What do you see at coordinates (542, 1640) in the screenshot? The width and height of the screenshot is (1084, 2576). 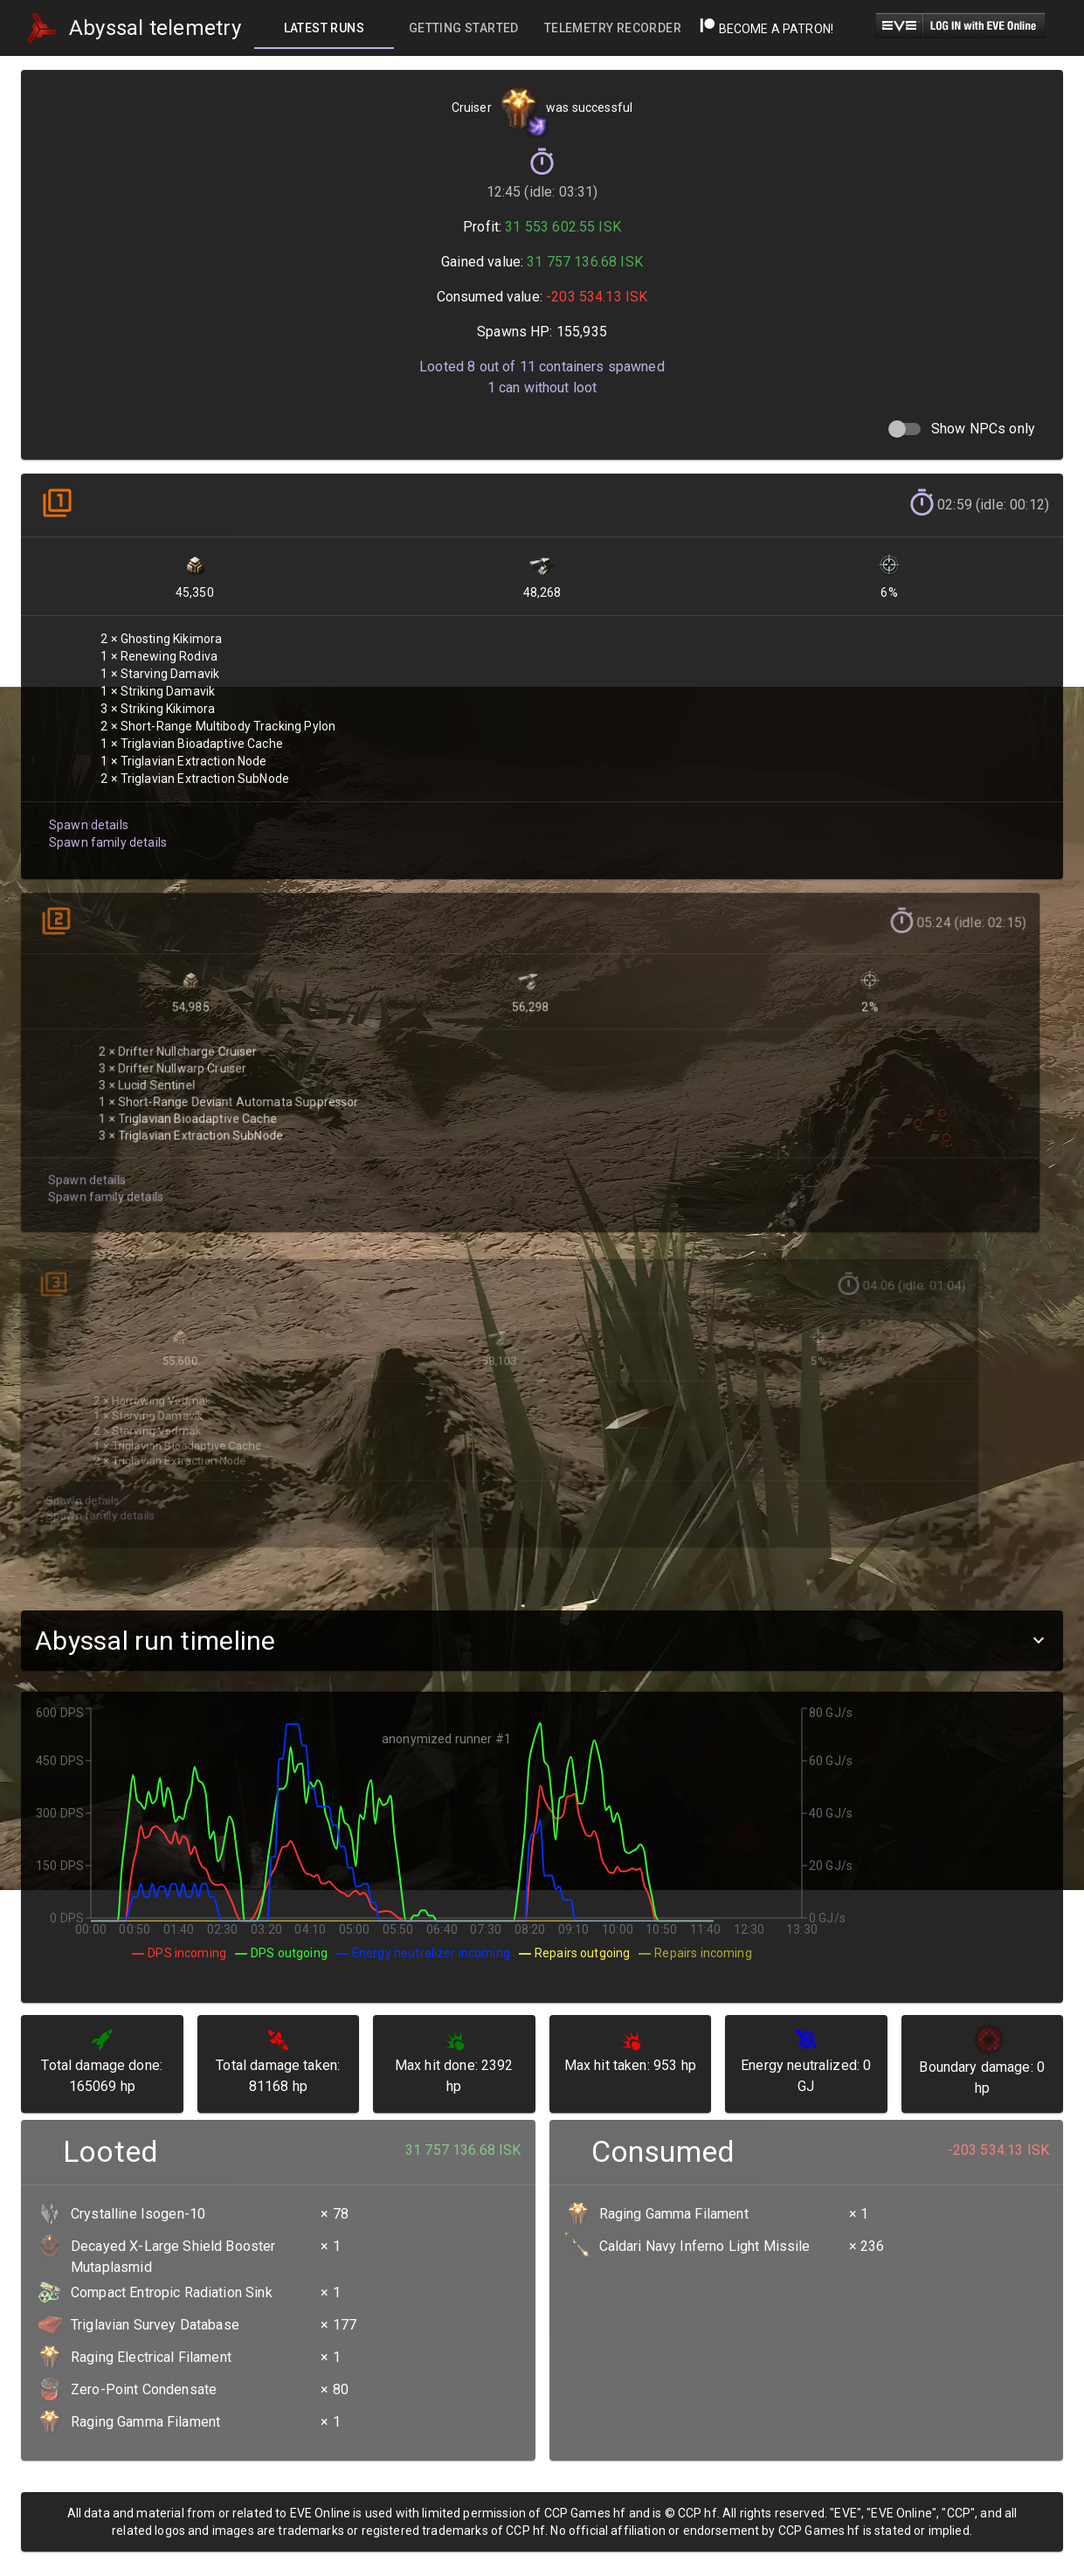 I see `[button]` at bounding box center [542, 1640].